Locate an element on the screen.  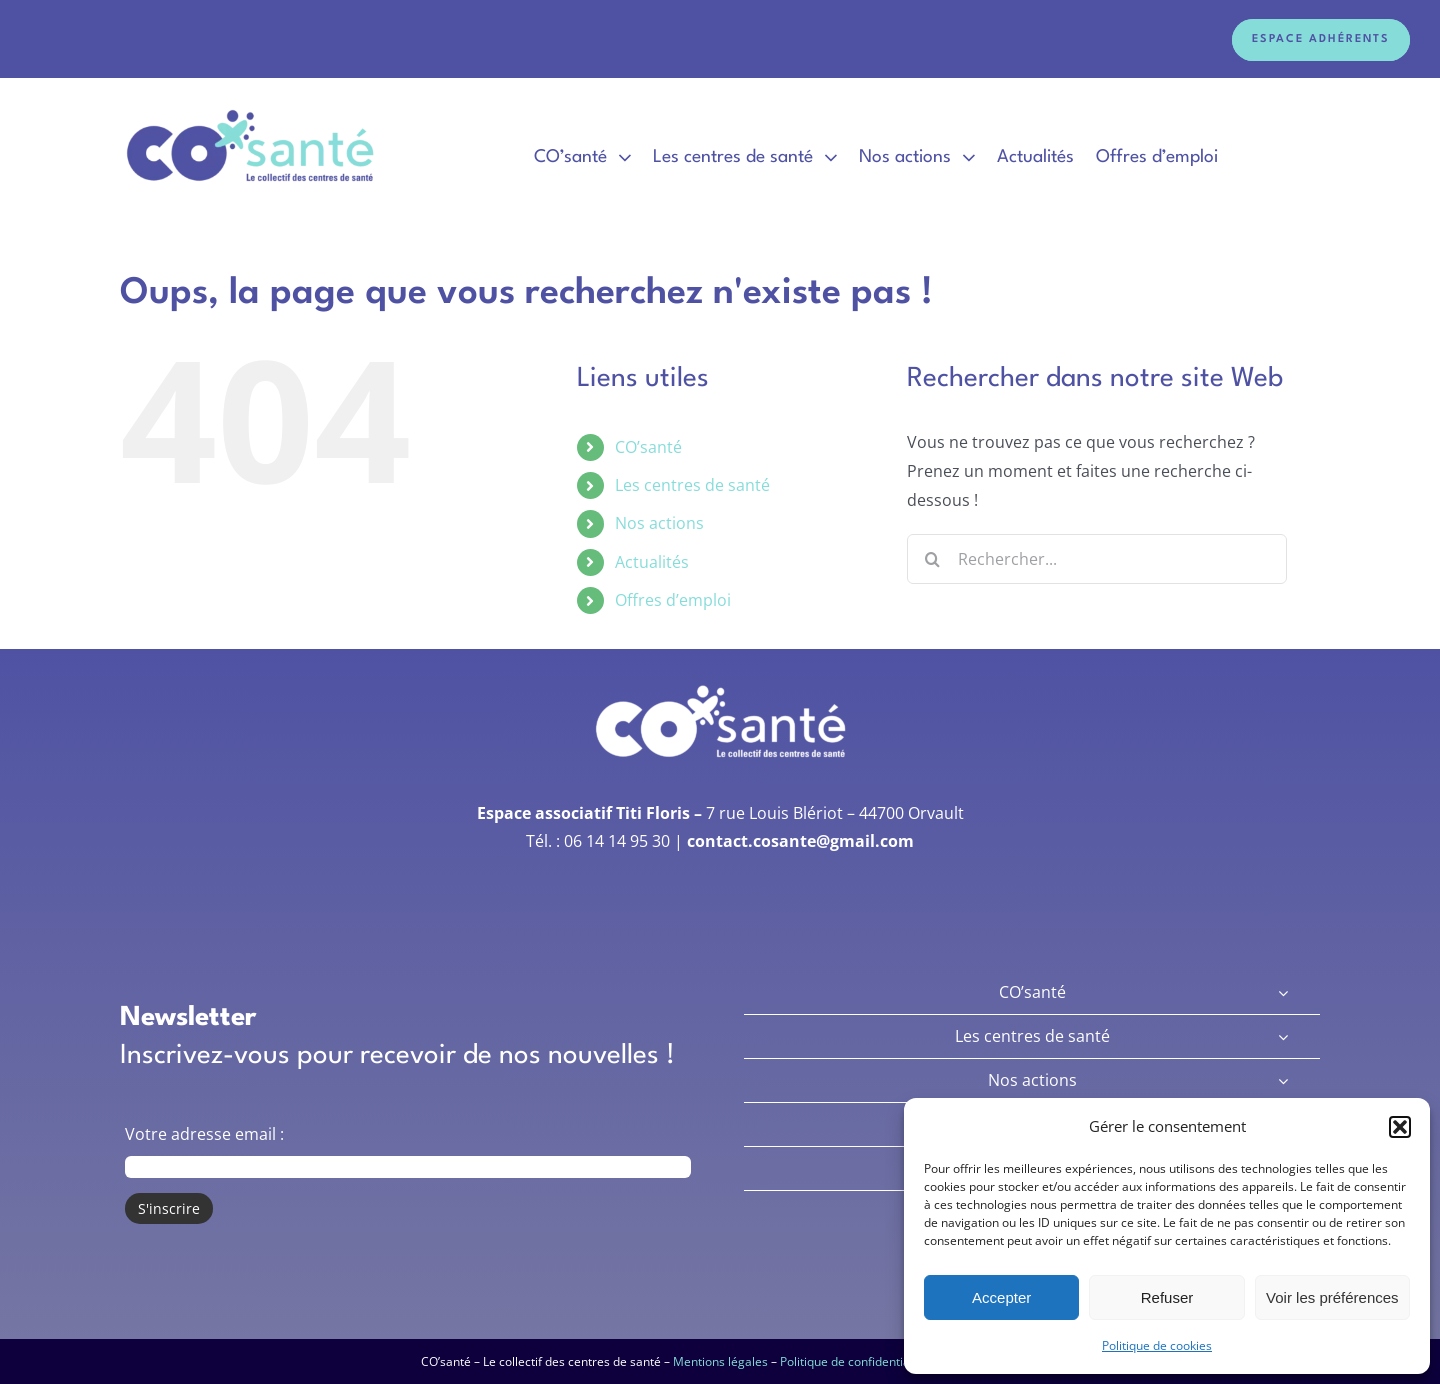
[Open submenu of CO’santé] is located at coordinates (1283, 992).